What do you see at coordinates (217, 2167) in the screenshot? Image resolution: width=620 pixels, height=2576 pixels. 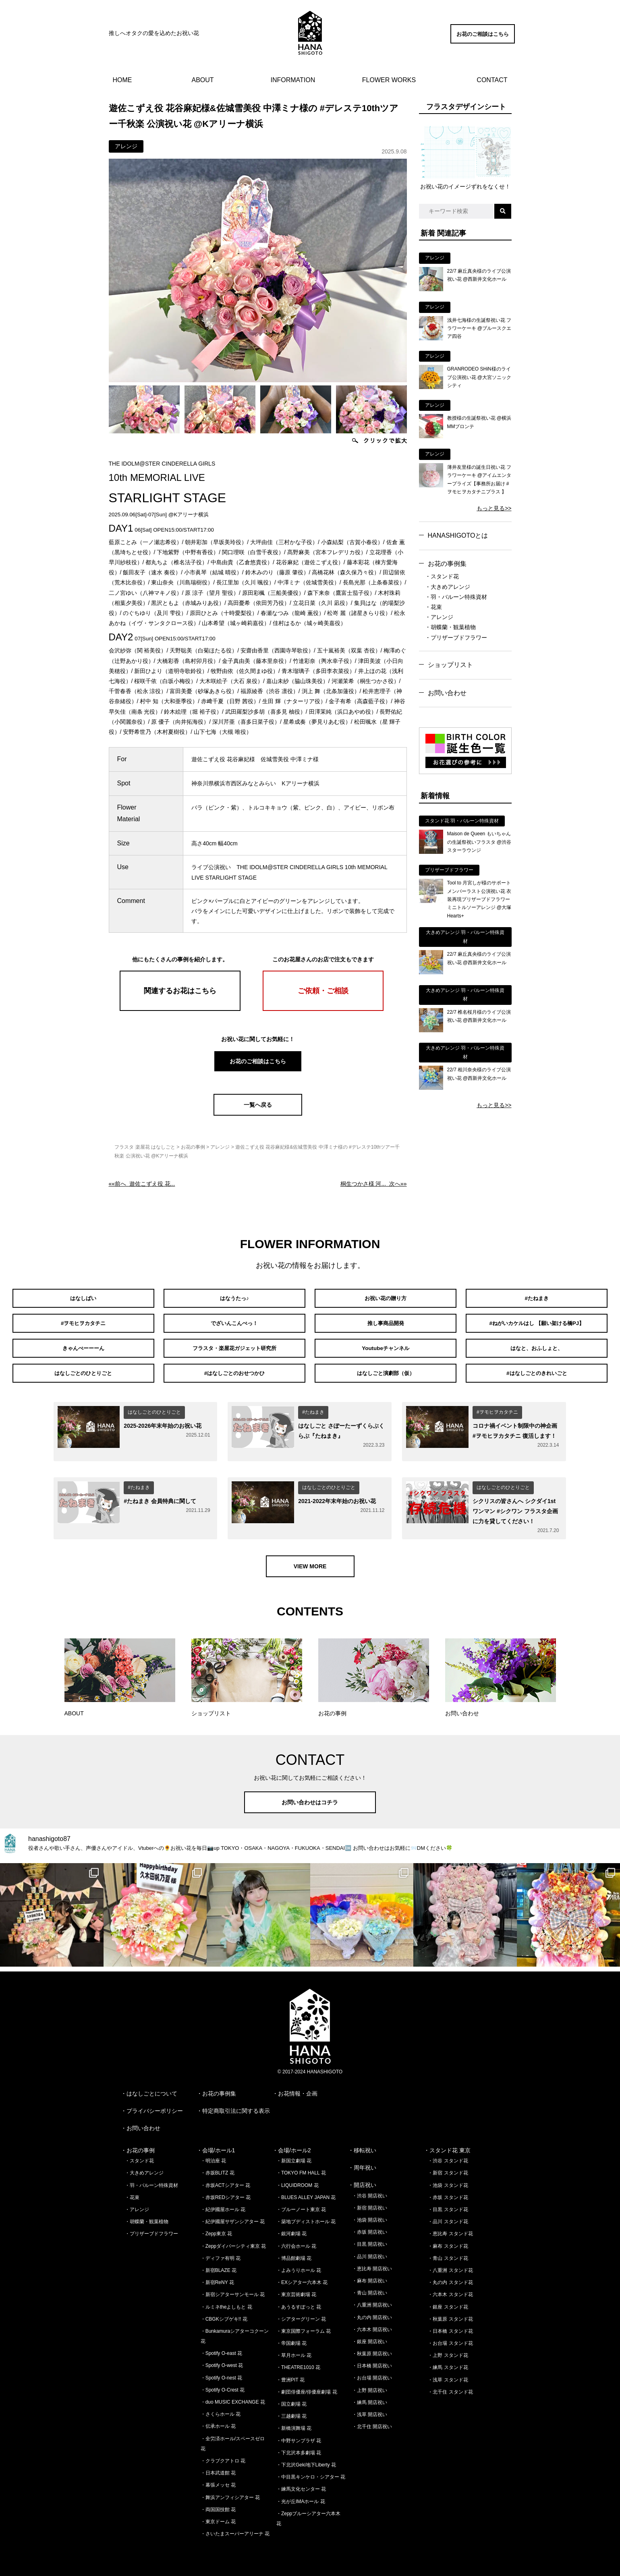 I see `・赤坂BLITZ 花` at bounding box center [217, 2167].